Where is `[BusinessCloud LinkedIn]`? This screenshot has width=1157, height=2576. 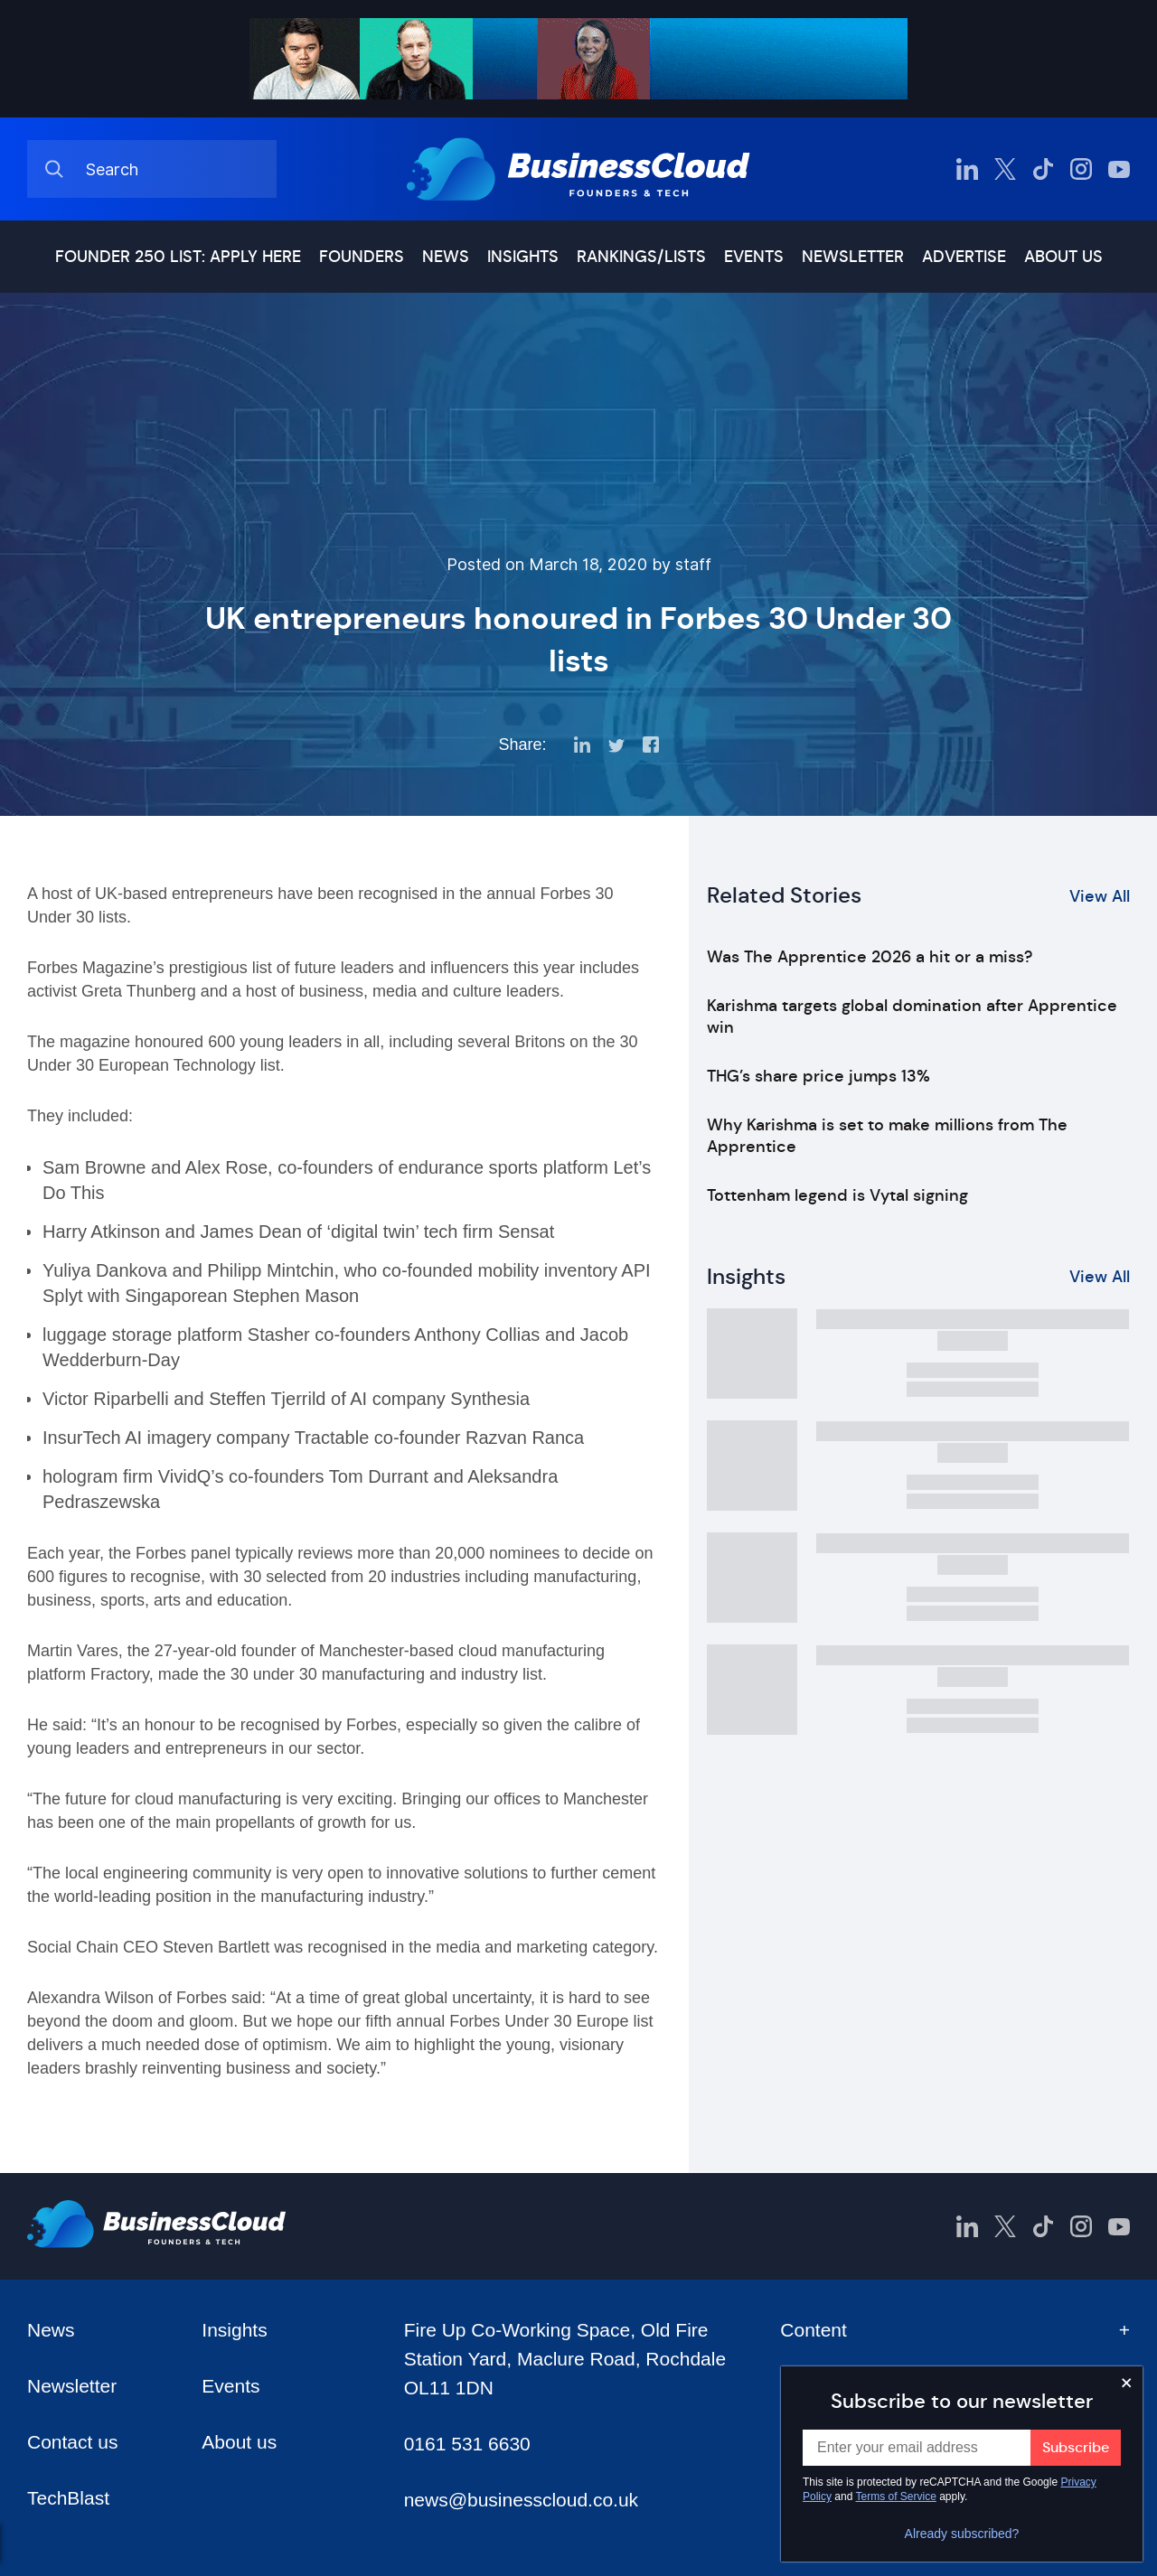 [BusinessCloud LinkedIn] is located at coordinates (967, 169).